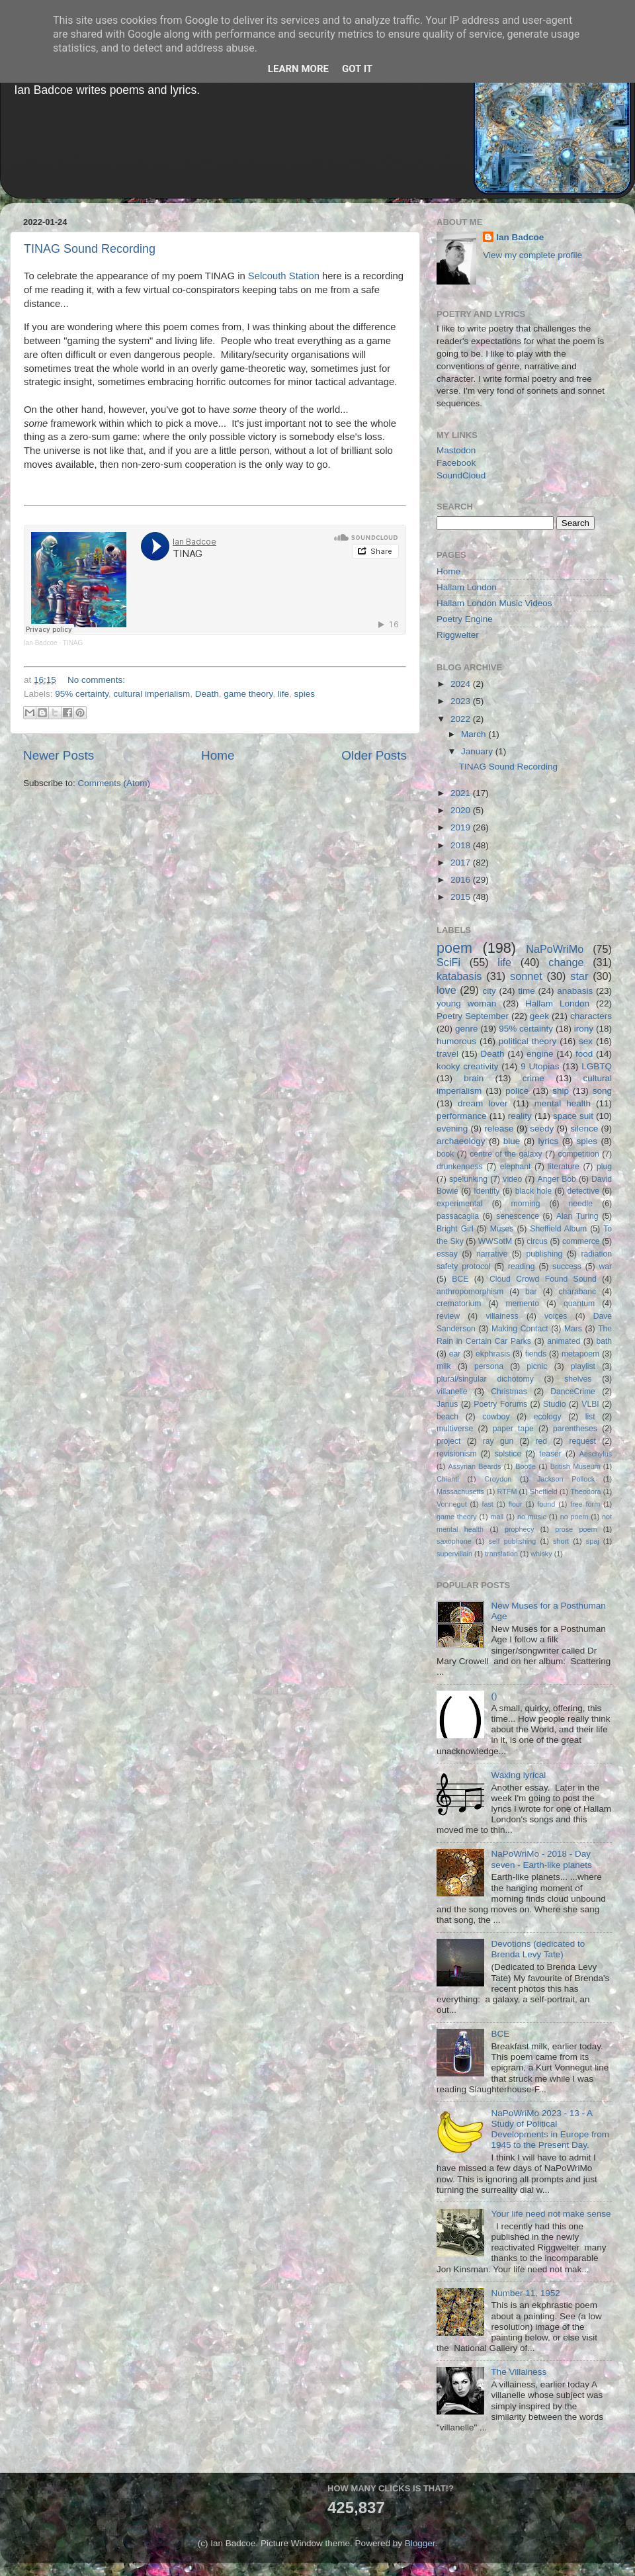  I want to click on Waxing lyrical, so click(518, 1775).